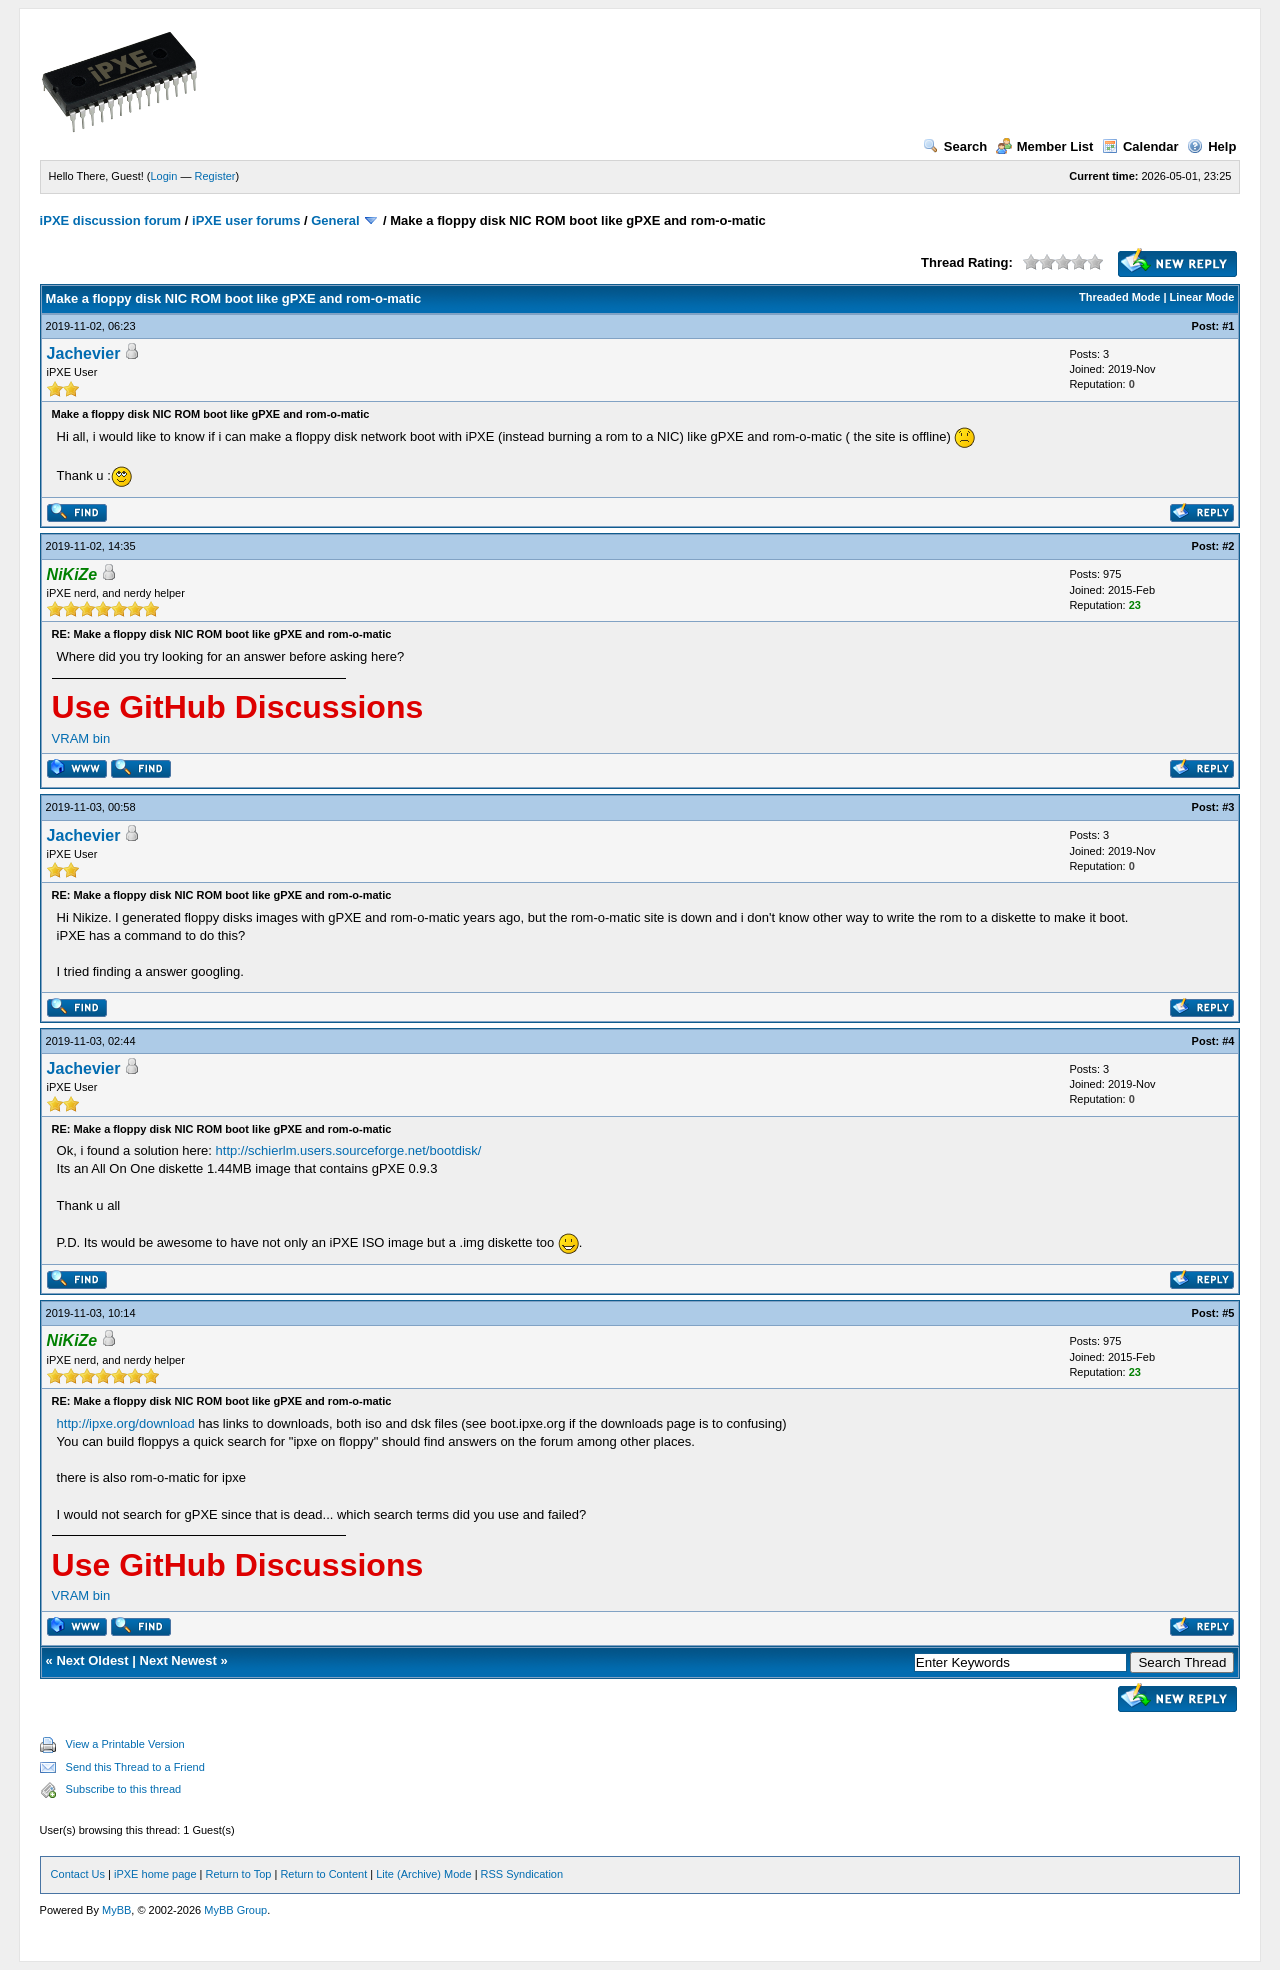 The width and height of the screenshot is (1280, 1970). What do you see at coordinates (335, 220) in the screenshot?
I see `General` at bounding box center [335, 220].